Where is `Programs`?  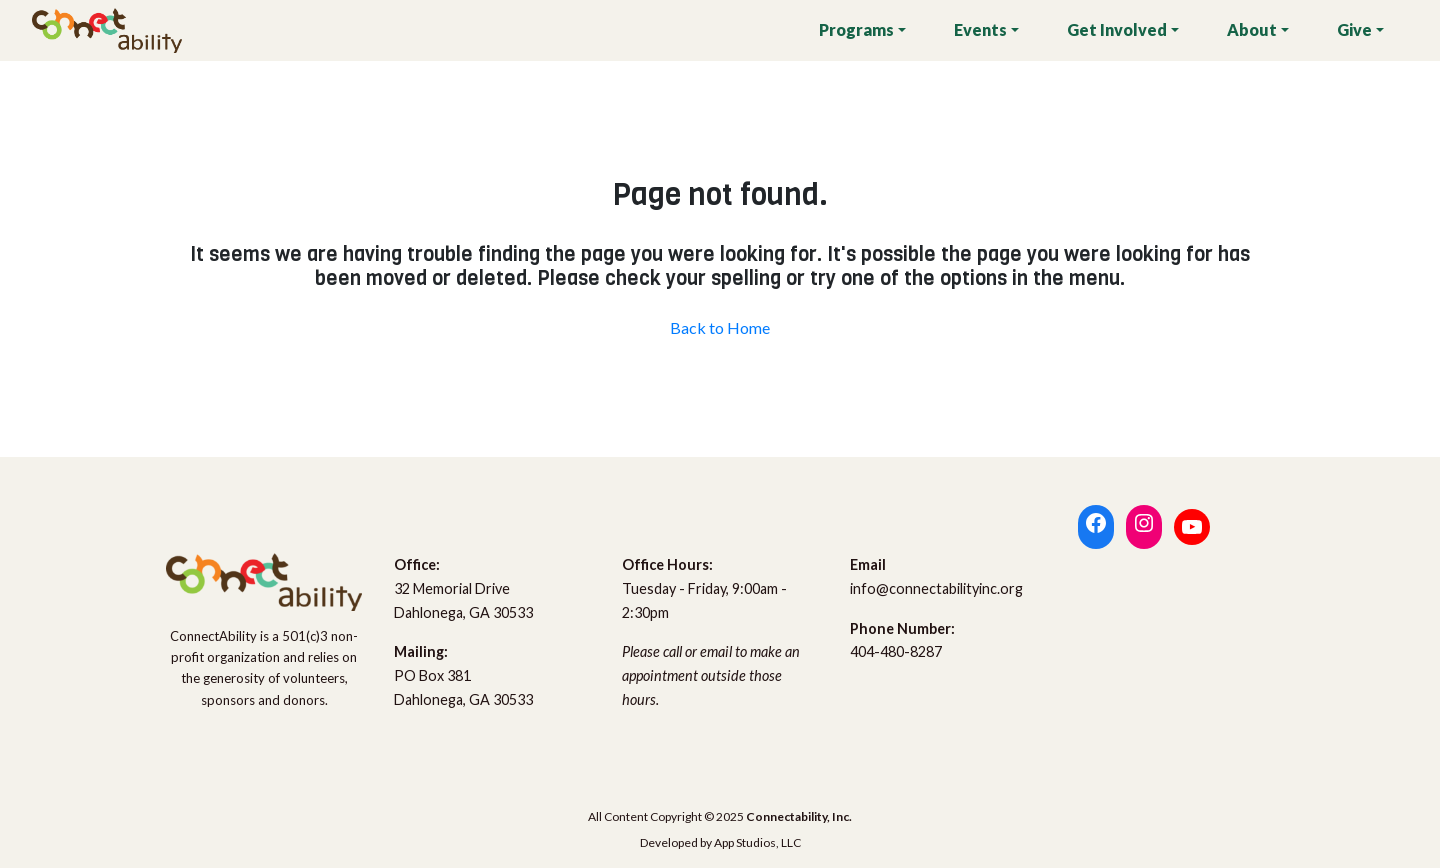 Programs is located at coordinates (856, 29).